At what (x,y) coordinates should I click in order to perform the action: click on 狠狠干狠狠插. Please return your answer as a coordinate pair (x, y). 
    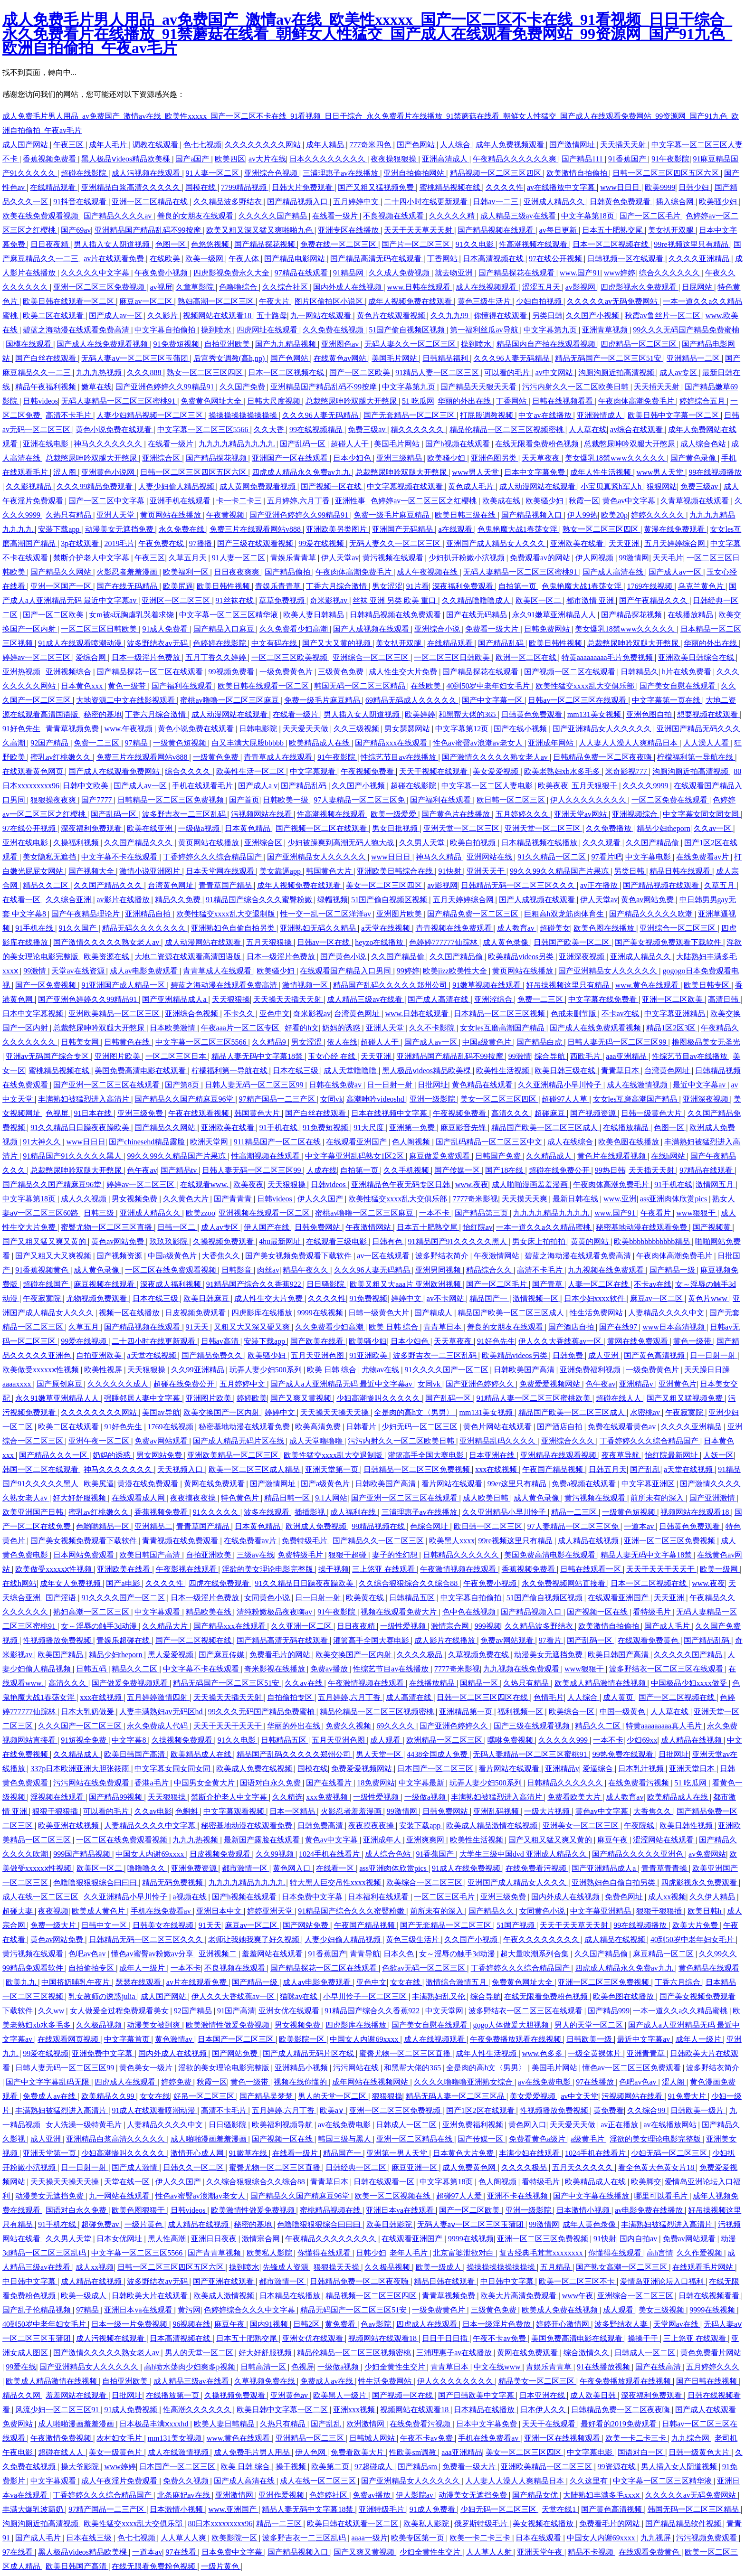
    Looking at the image, I should click on (56, 1811).